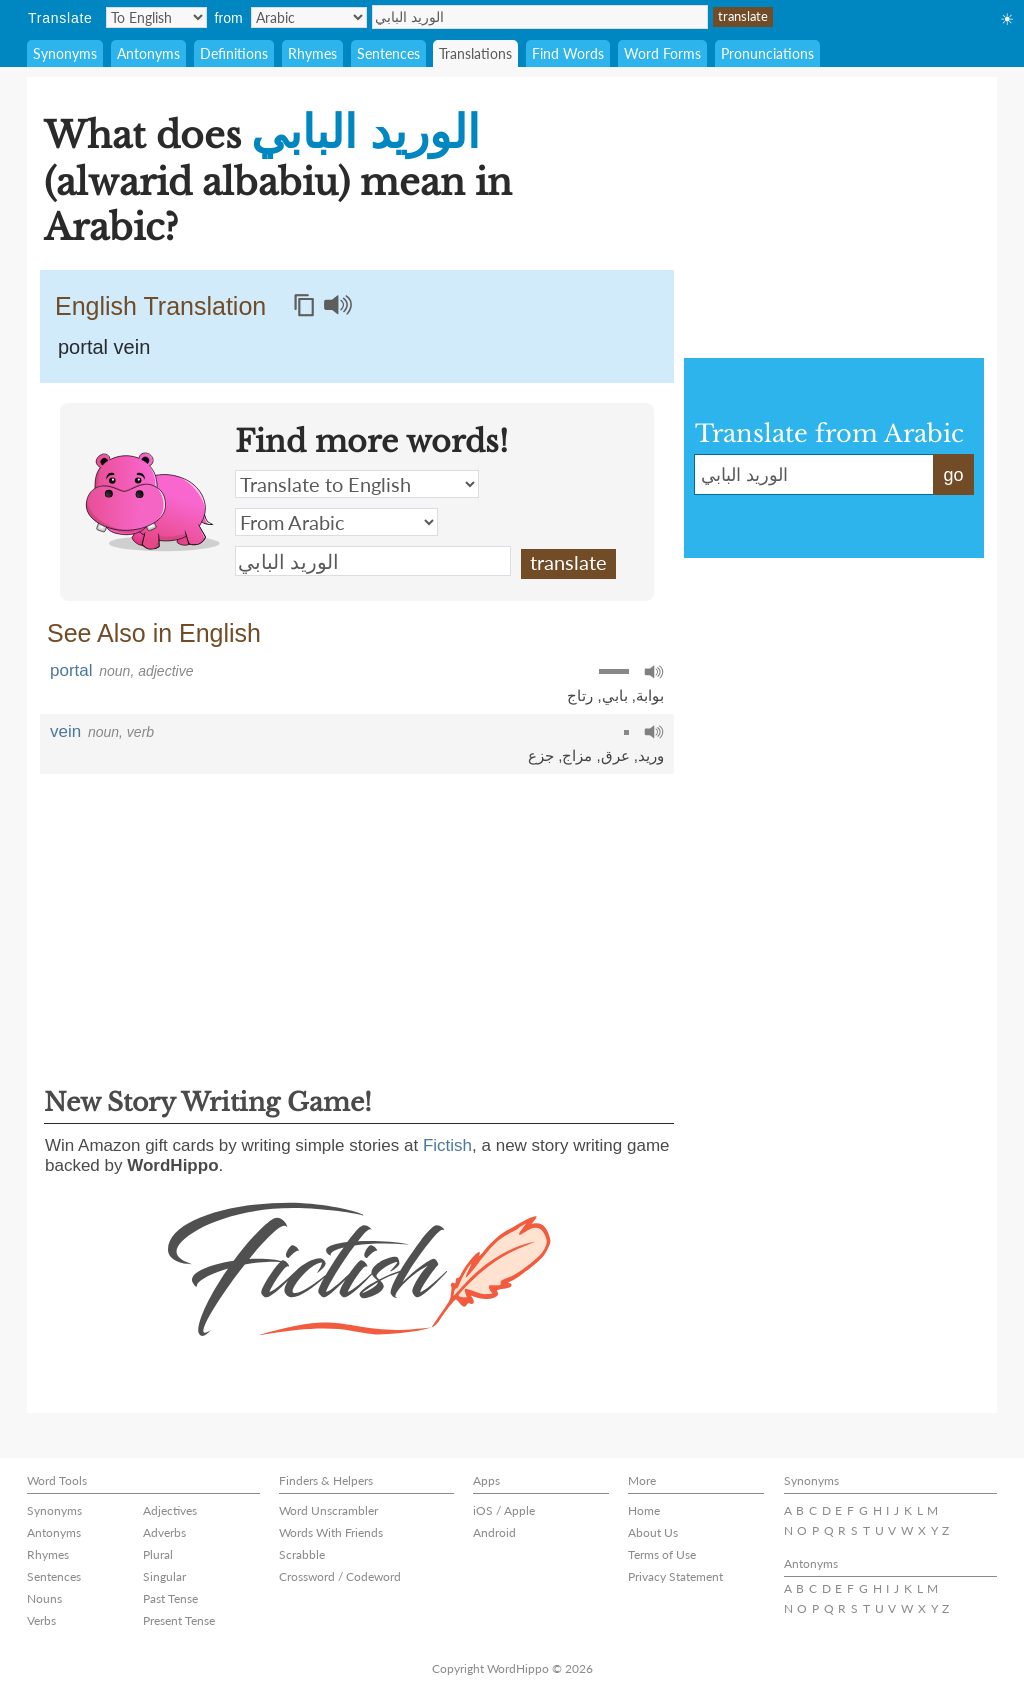  Describe the element at coordinates (104, 347) in the screenshot. I see `portal vein` at that location.